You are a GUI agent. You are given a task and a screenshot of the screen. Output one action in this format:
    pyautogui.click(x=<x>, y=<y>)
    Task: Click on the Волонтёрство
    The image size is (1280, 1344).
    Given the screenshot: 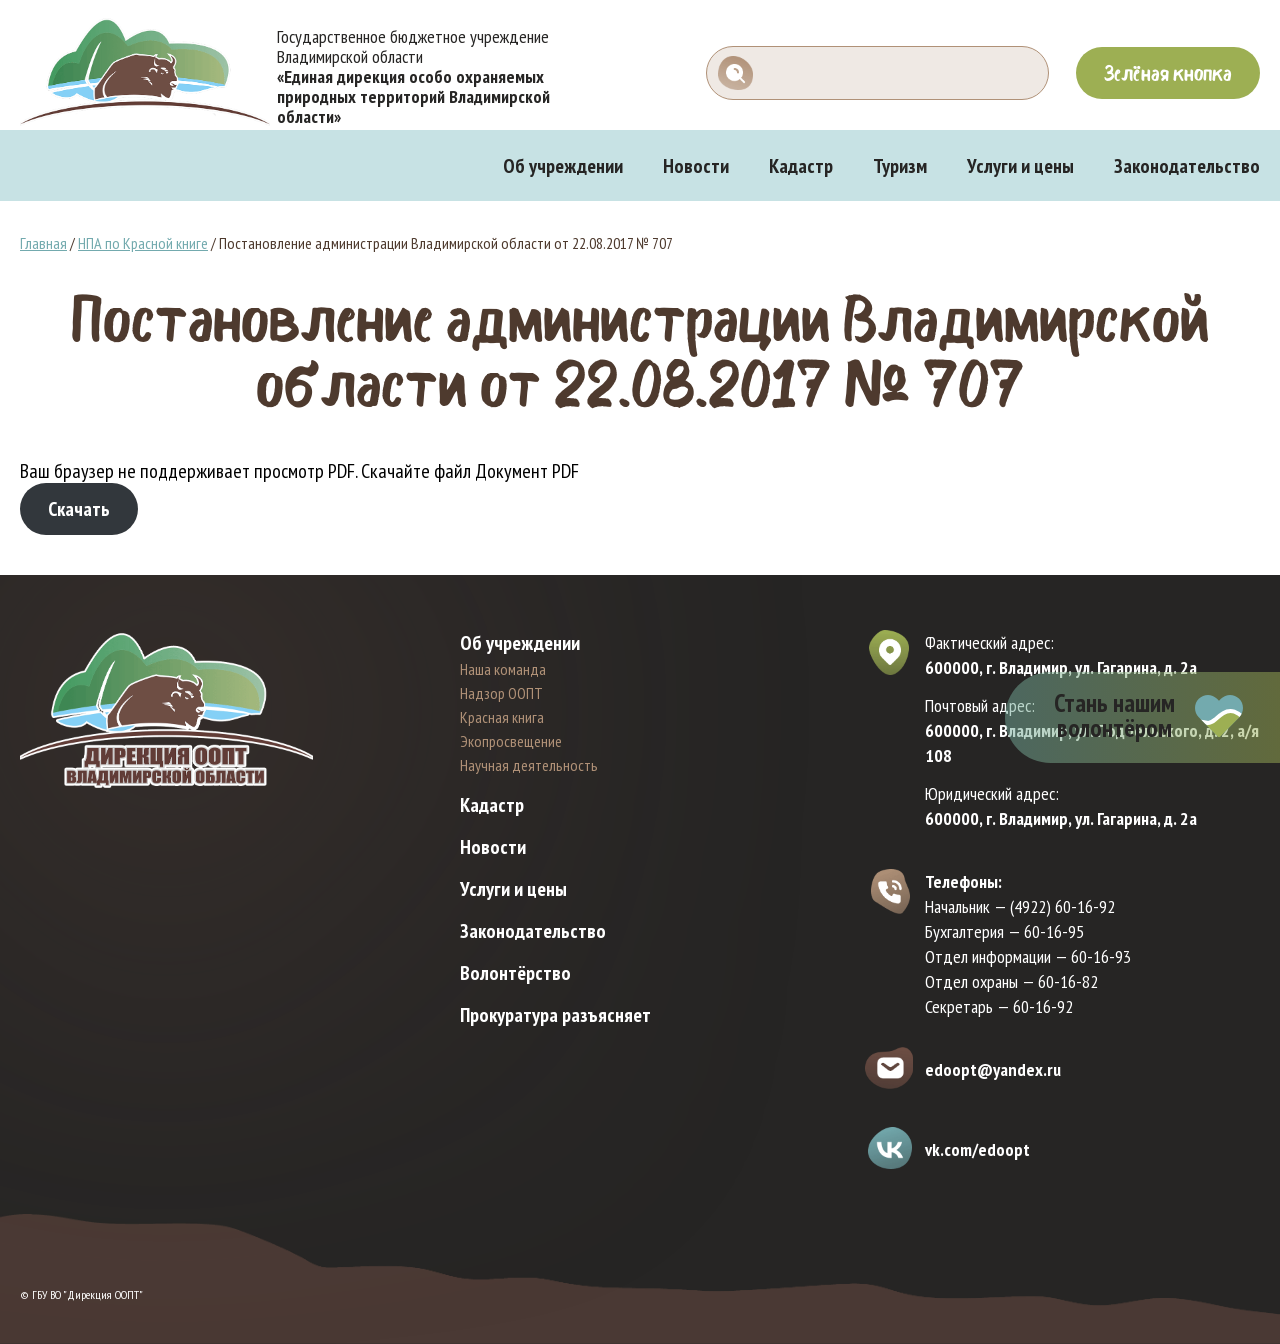 What is the action you would take?
    pyautogui.click(x=515, y=973)
    